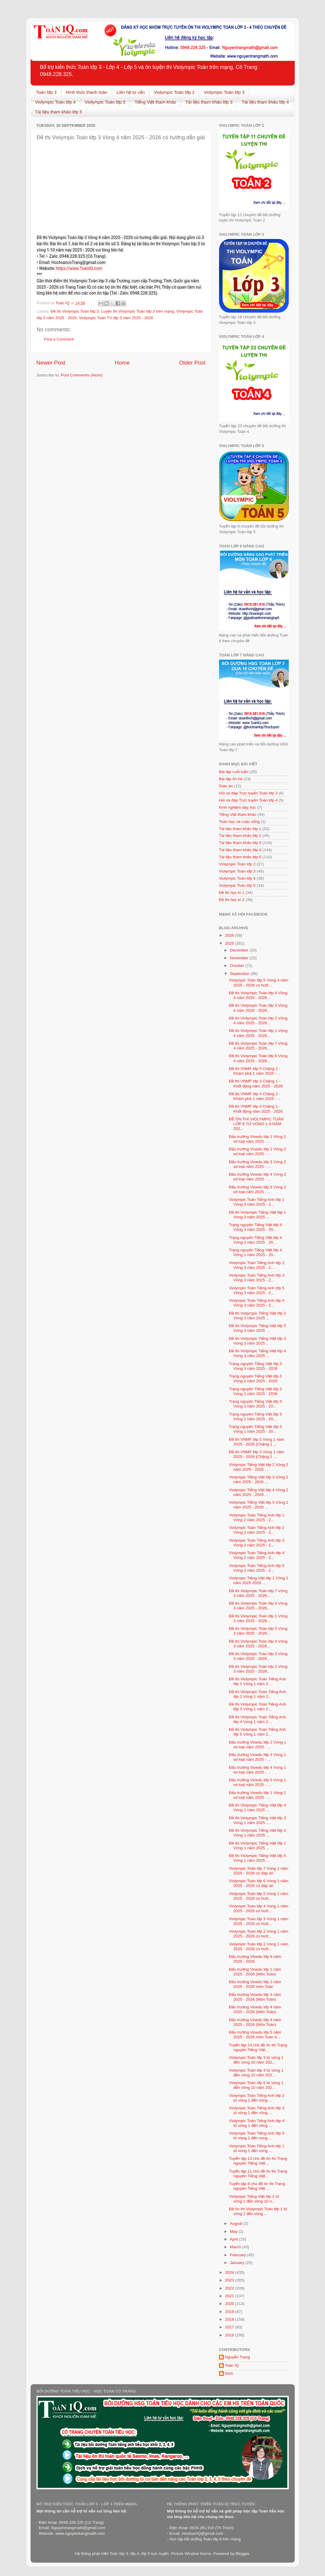  I want to click on Đề thi VNMF lớp 3 Vòng 1 năm 2025 - 2026 (Chặng 1 ..., so click(256, 1454).